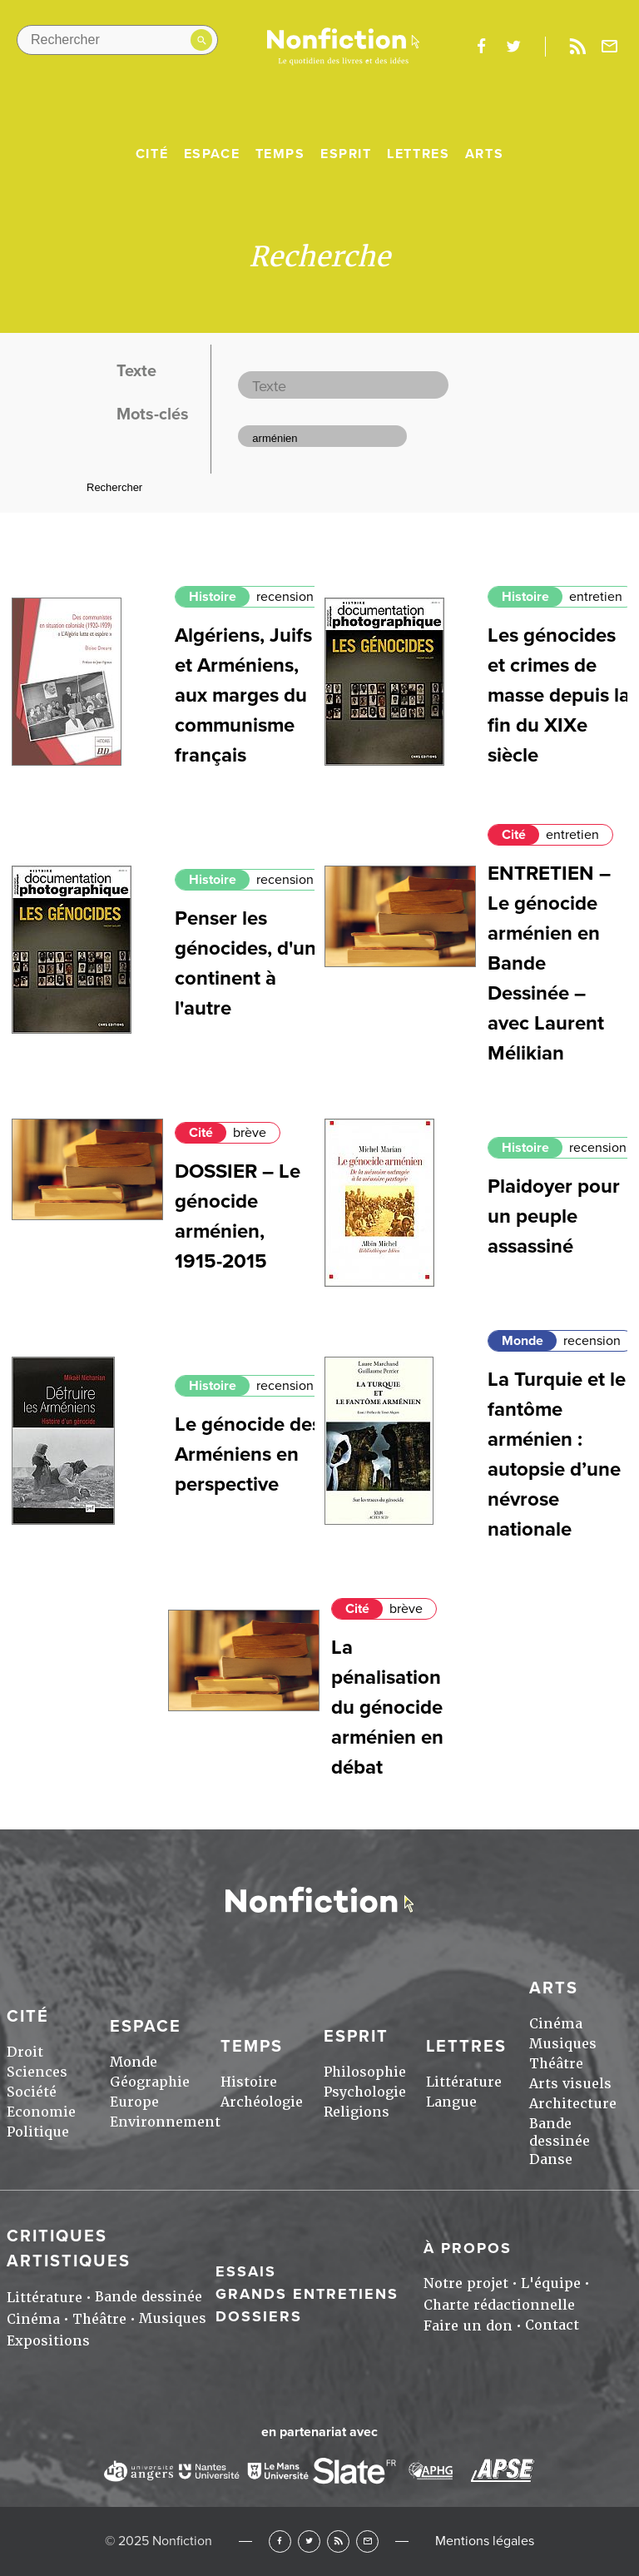 The image size is (639, 2576). Describe the element at coordinates (555, 2024) in the screenshot. I see `Cinéma` at that location.